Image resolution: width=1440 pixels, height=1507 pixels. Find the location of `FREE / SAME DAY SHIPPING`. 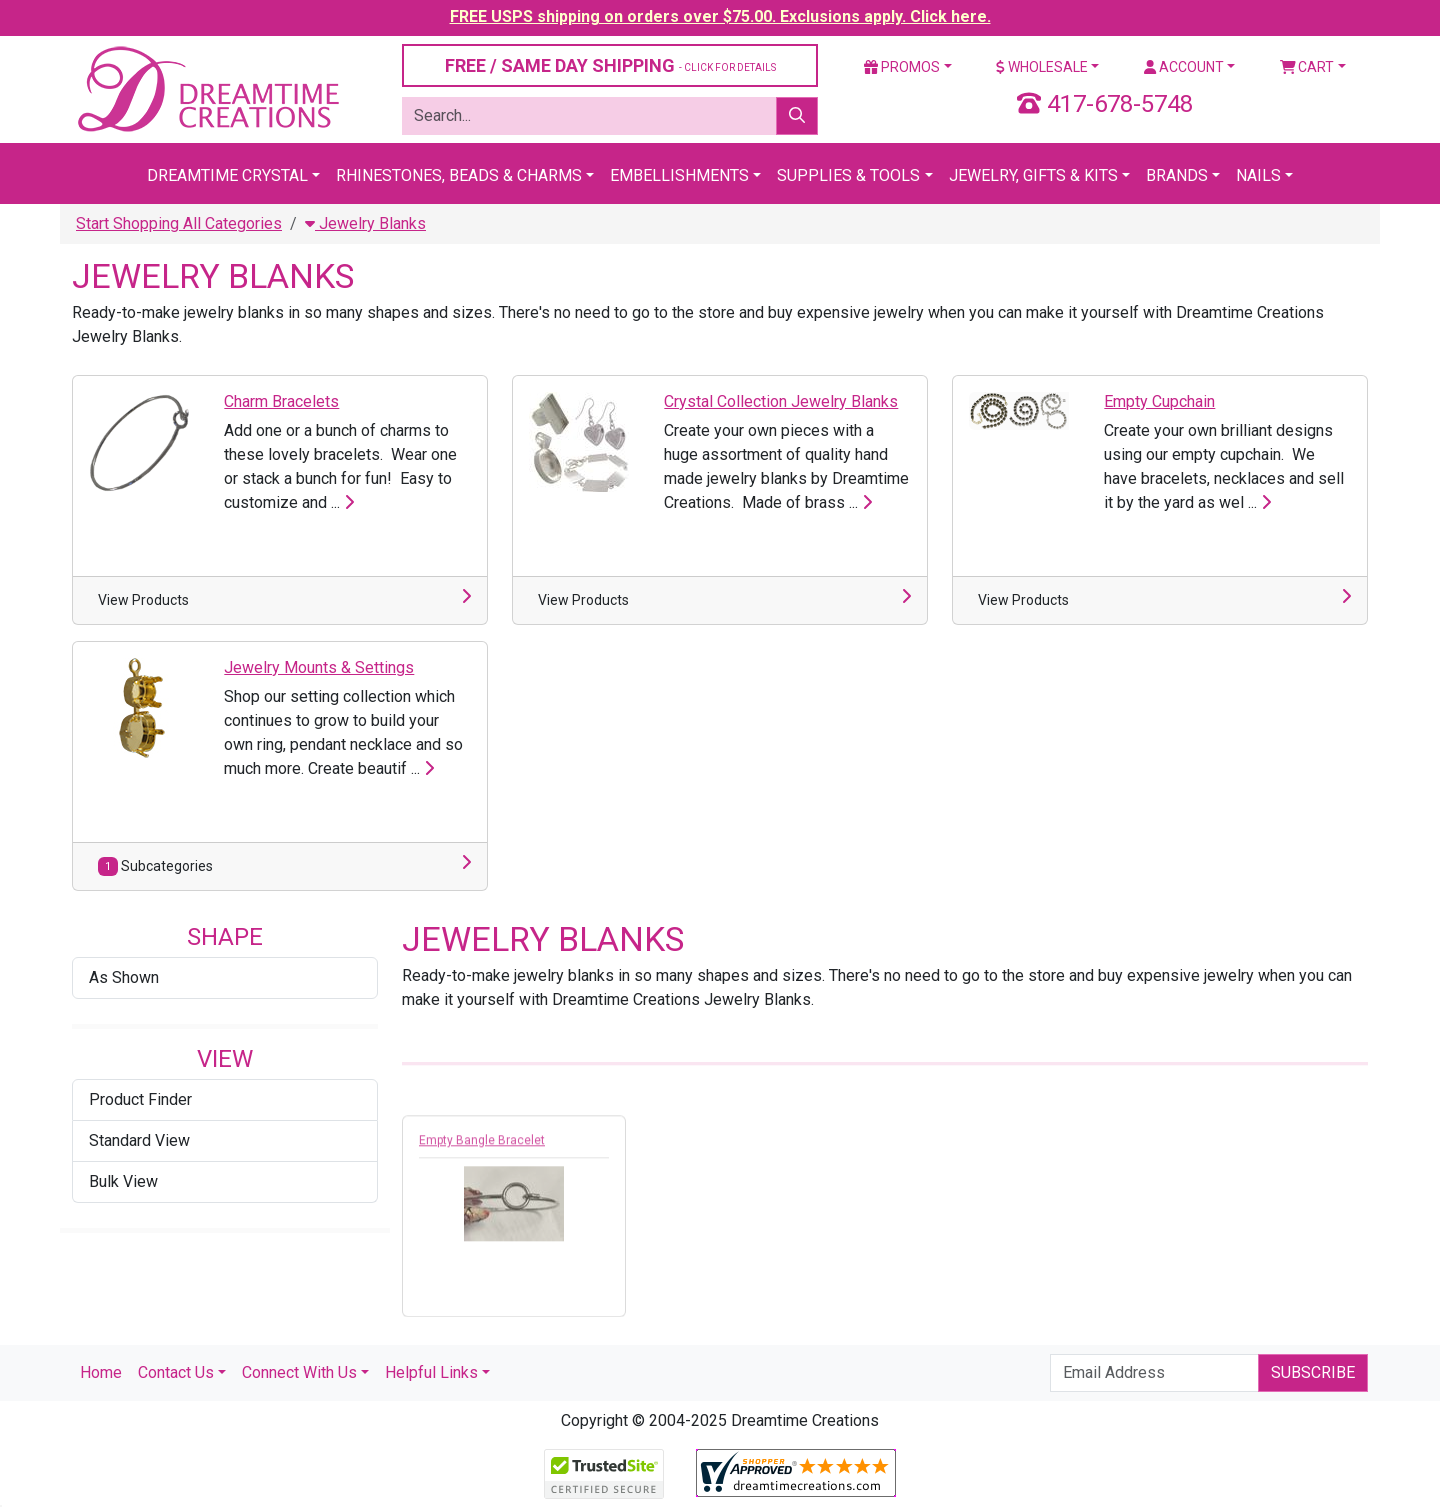

FREE / SAME DAY SHIPPING is located at coordinates (610, 65).